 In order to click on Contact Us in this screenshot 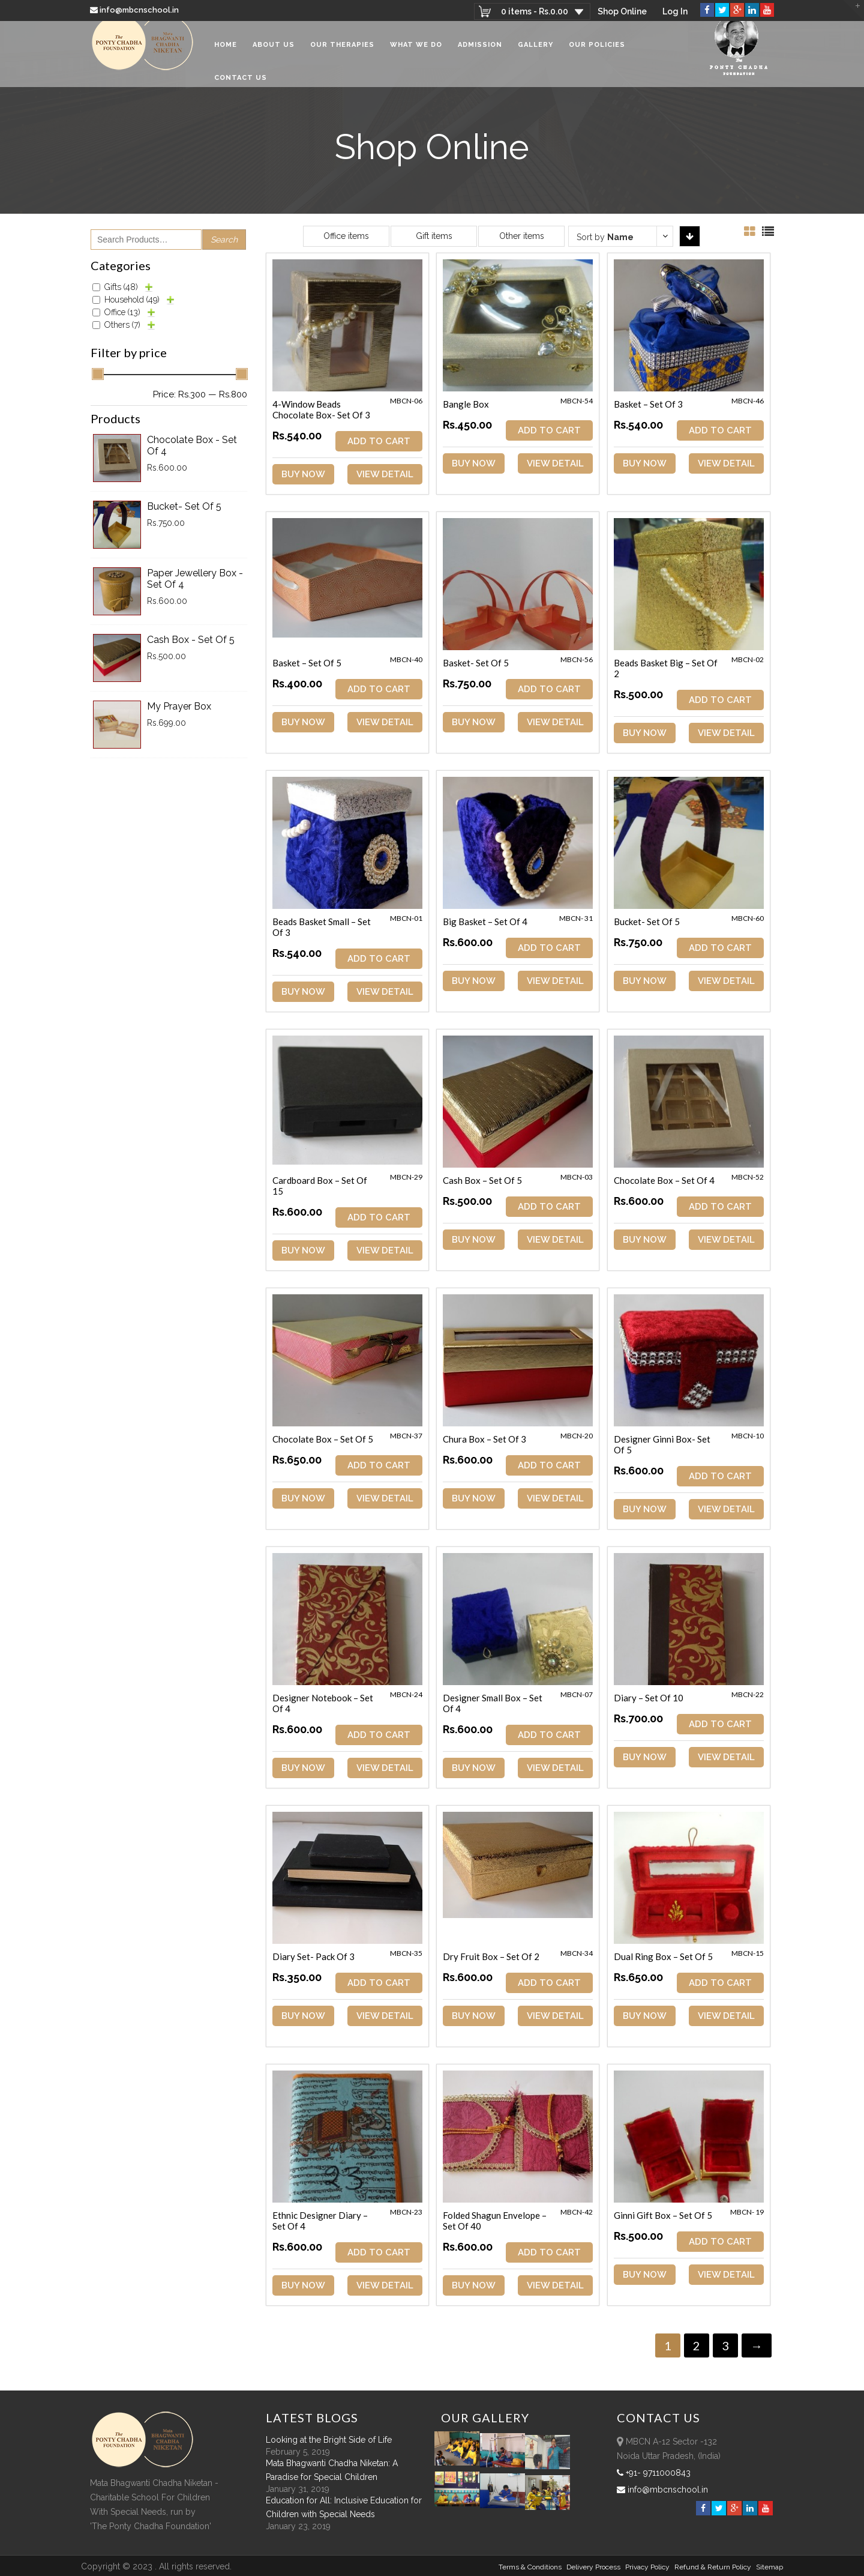, I will do `click(240, 87)`.